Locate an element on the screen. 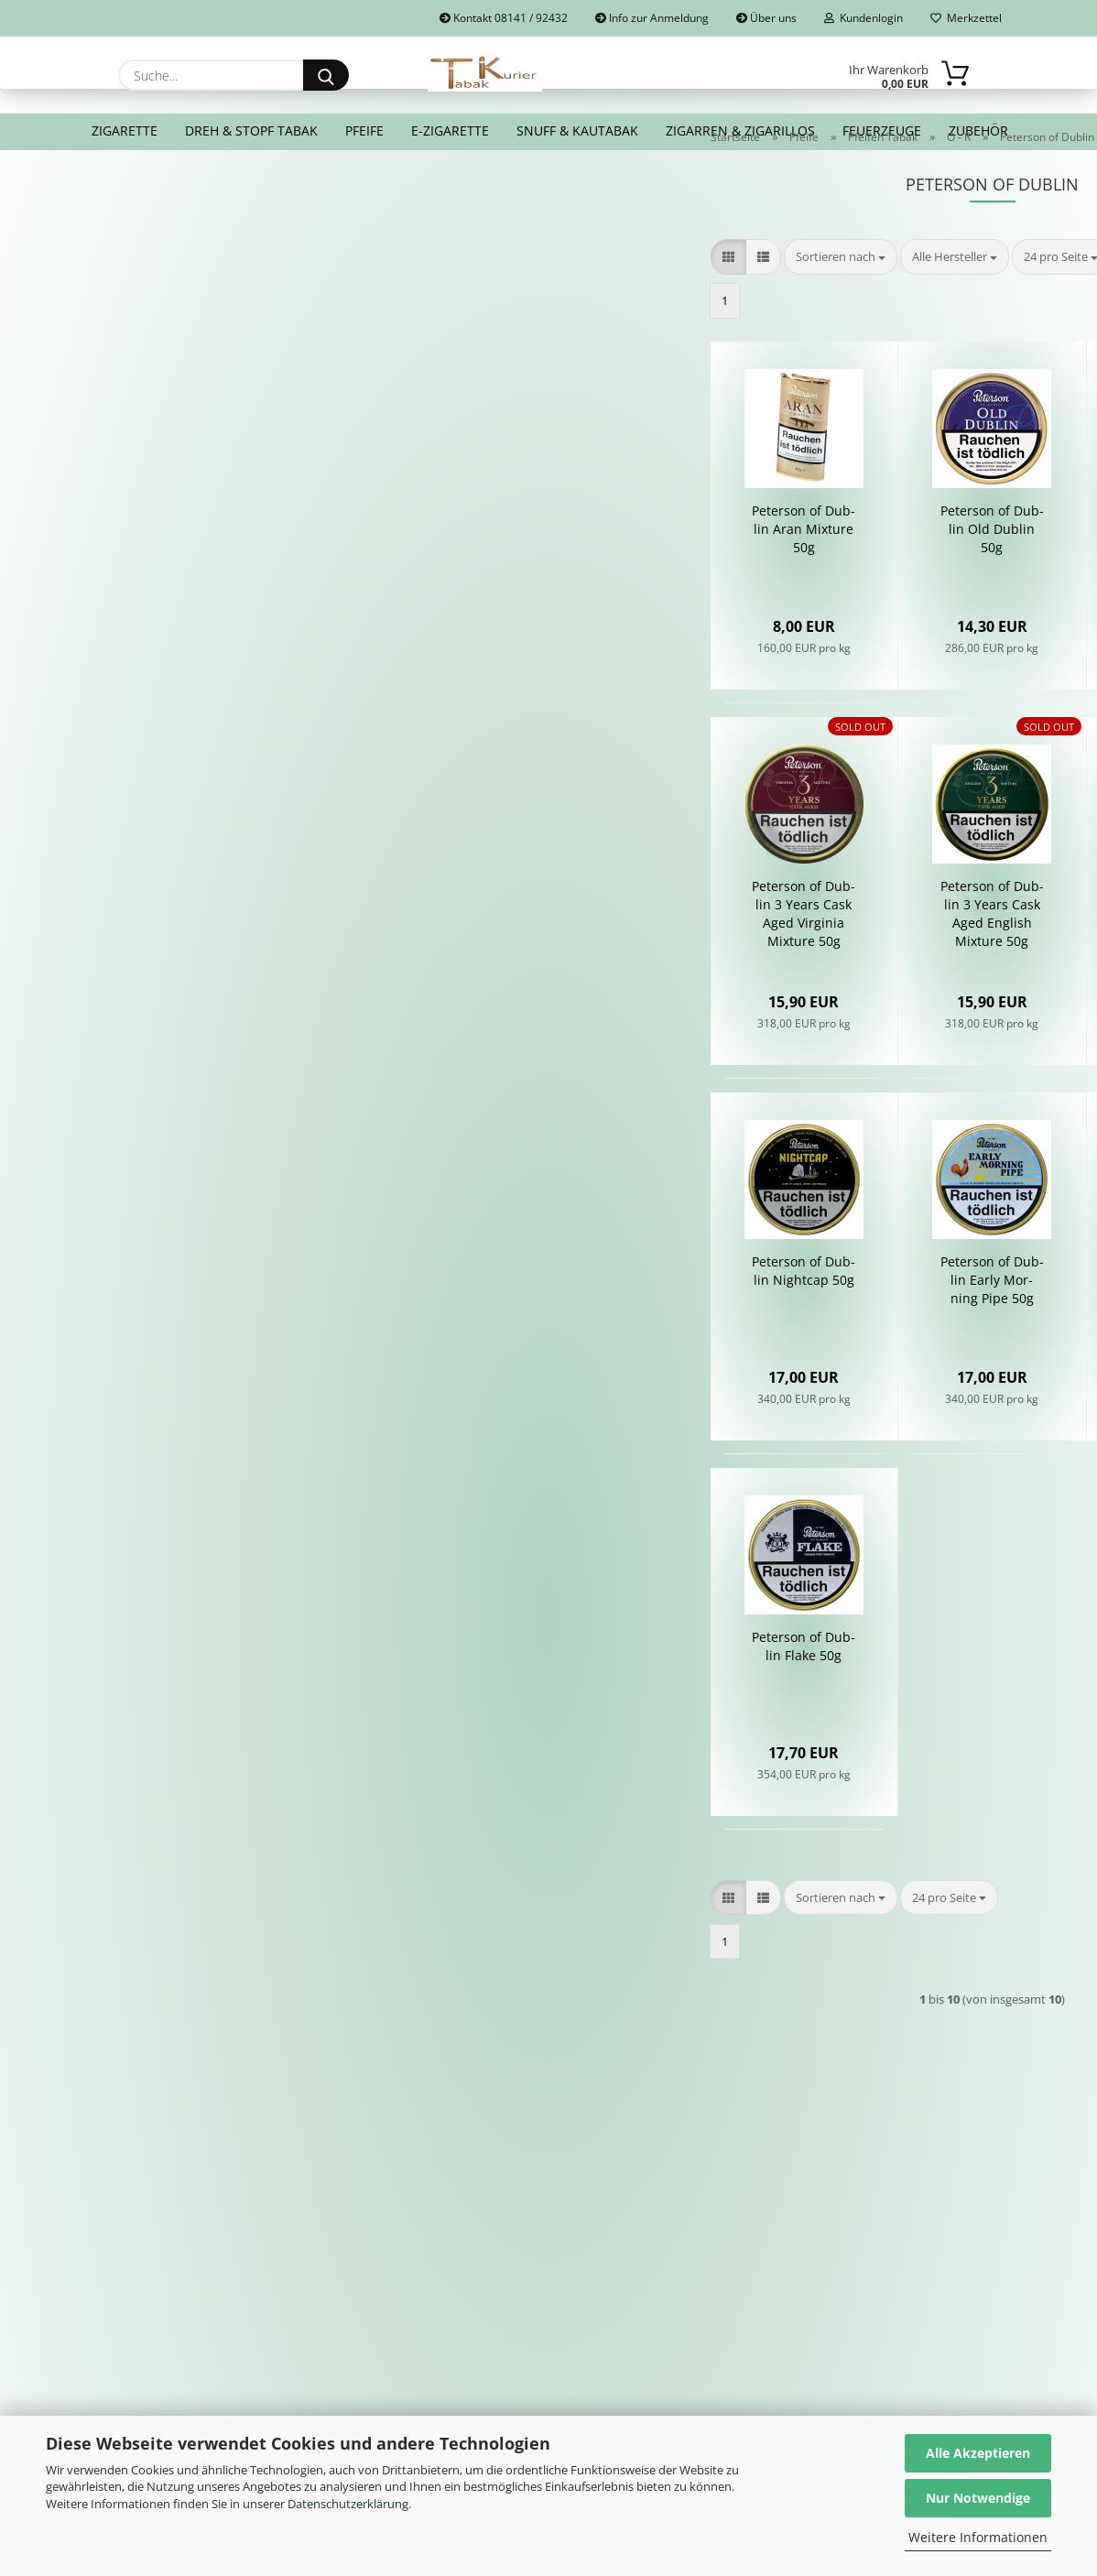 The height and width of the screenshot is (2576, 1097). Pe­ter­son of Dub­lin My Mix­tu­re 965 50g is located at coordinates (884, 950).